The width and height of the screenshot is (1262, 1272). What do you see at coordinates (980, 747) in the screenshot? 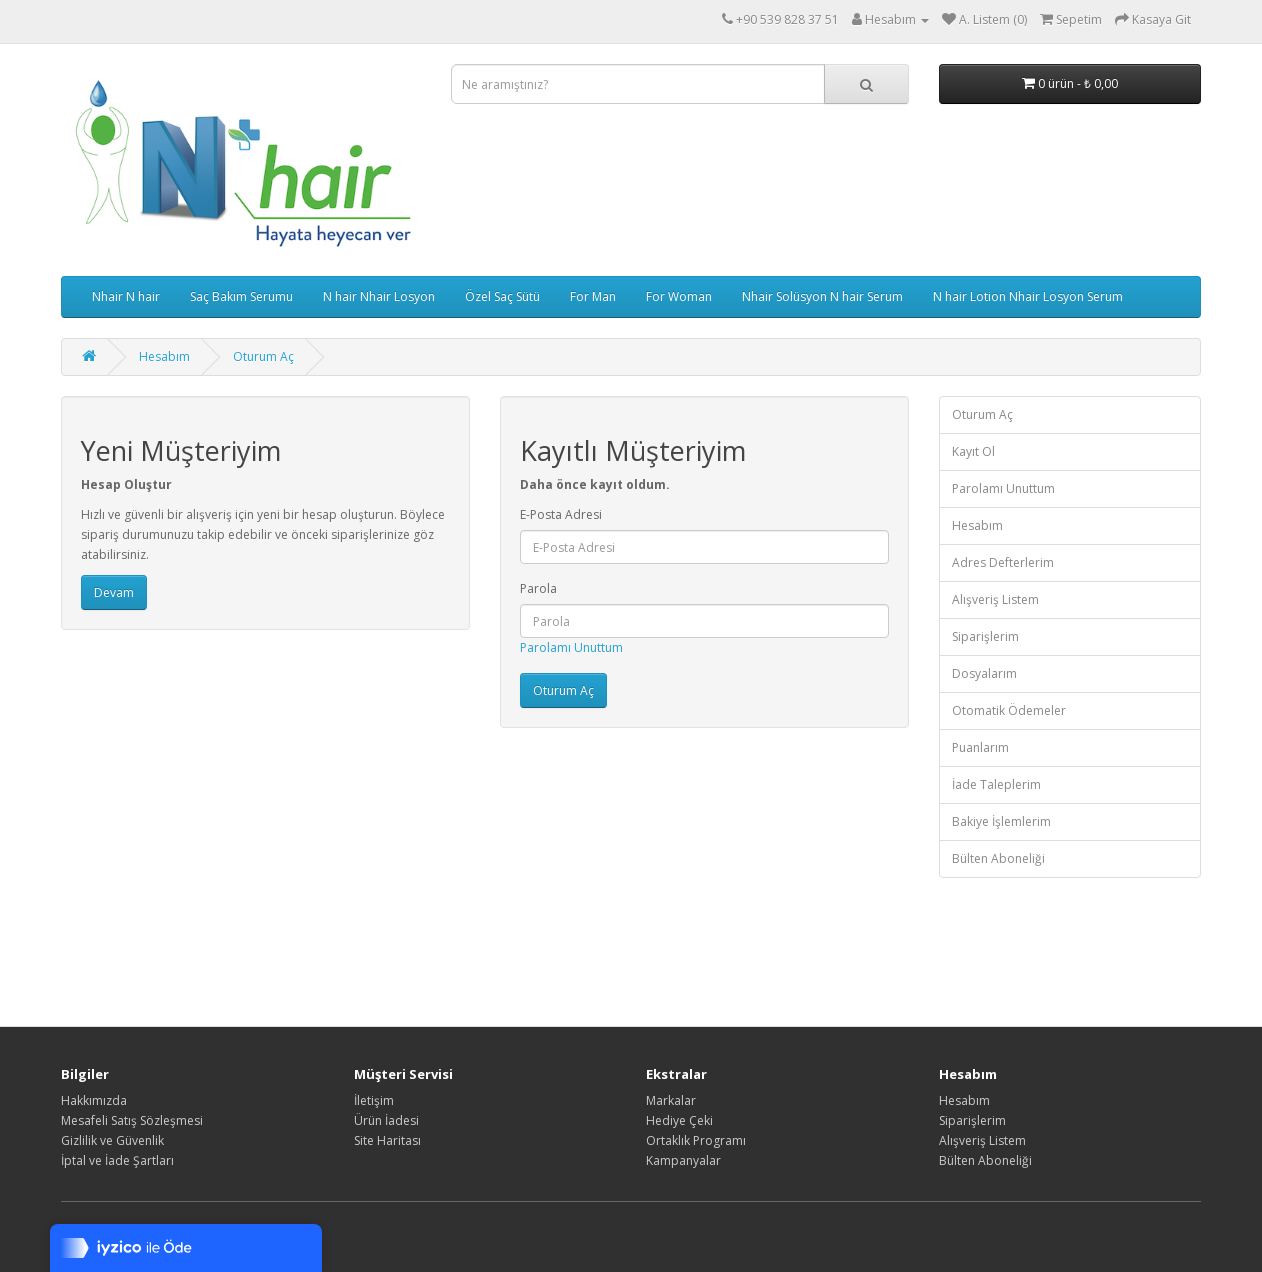
I see `Puanlarım` at bounding box center [980, 747].